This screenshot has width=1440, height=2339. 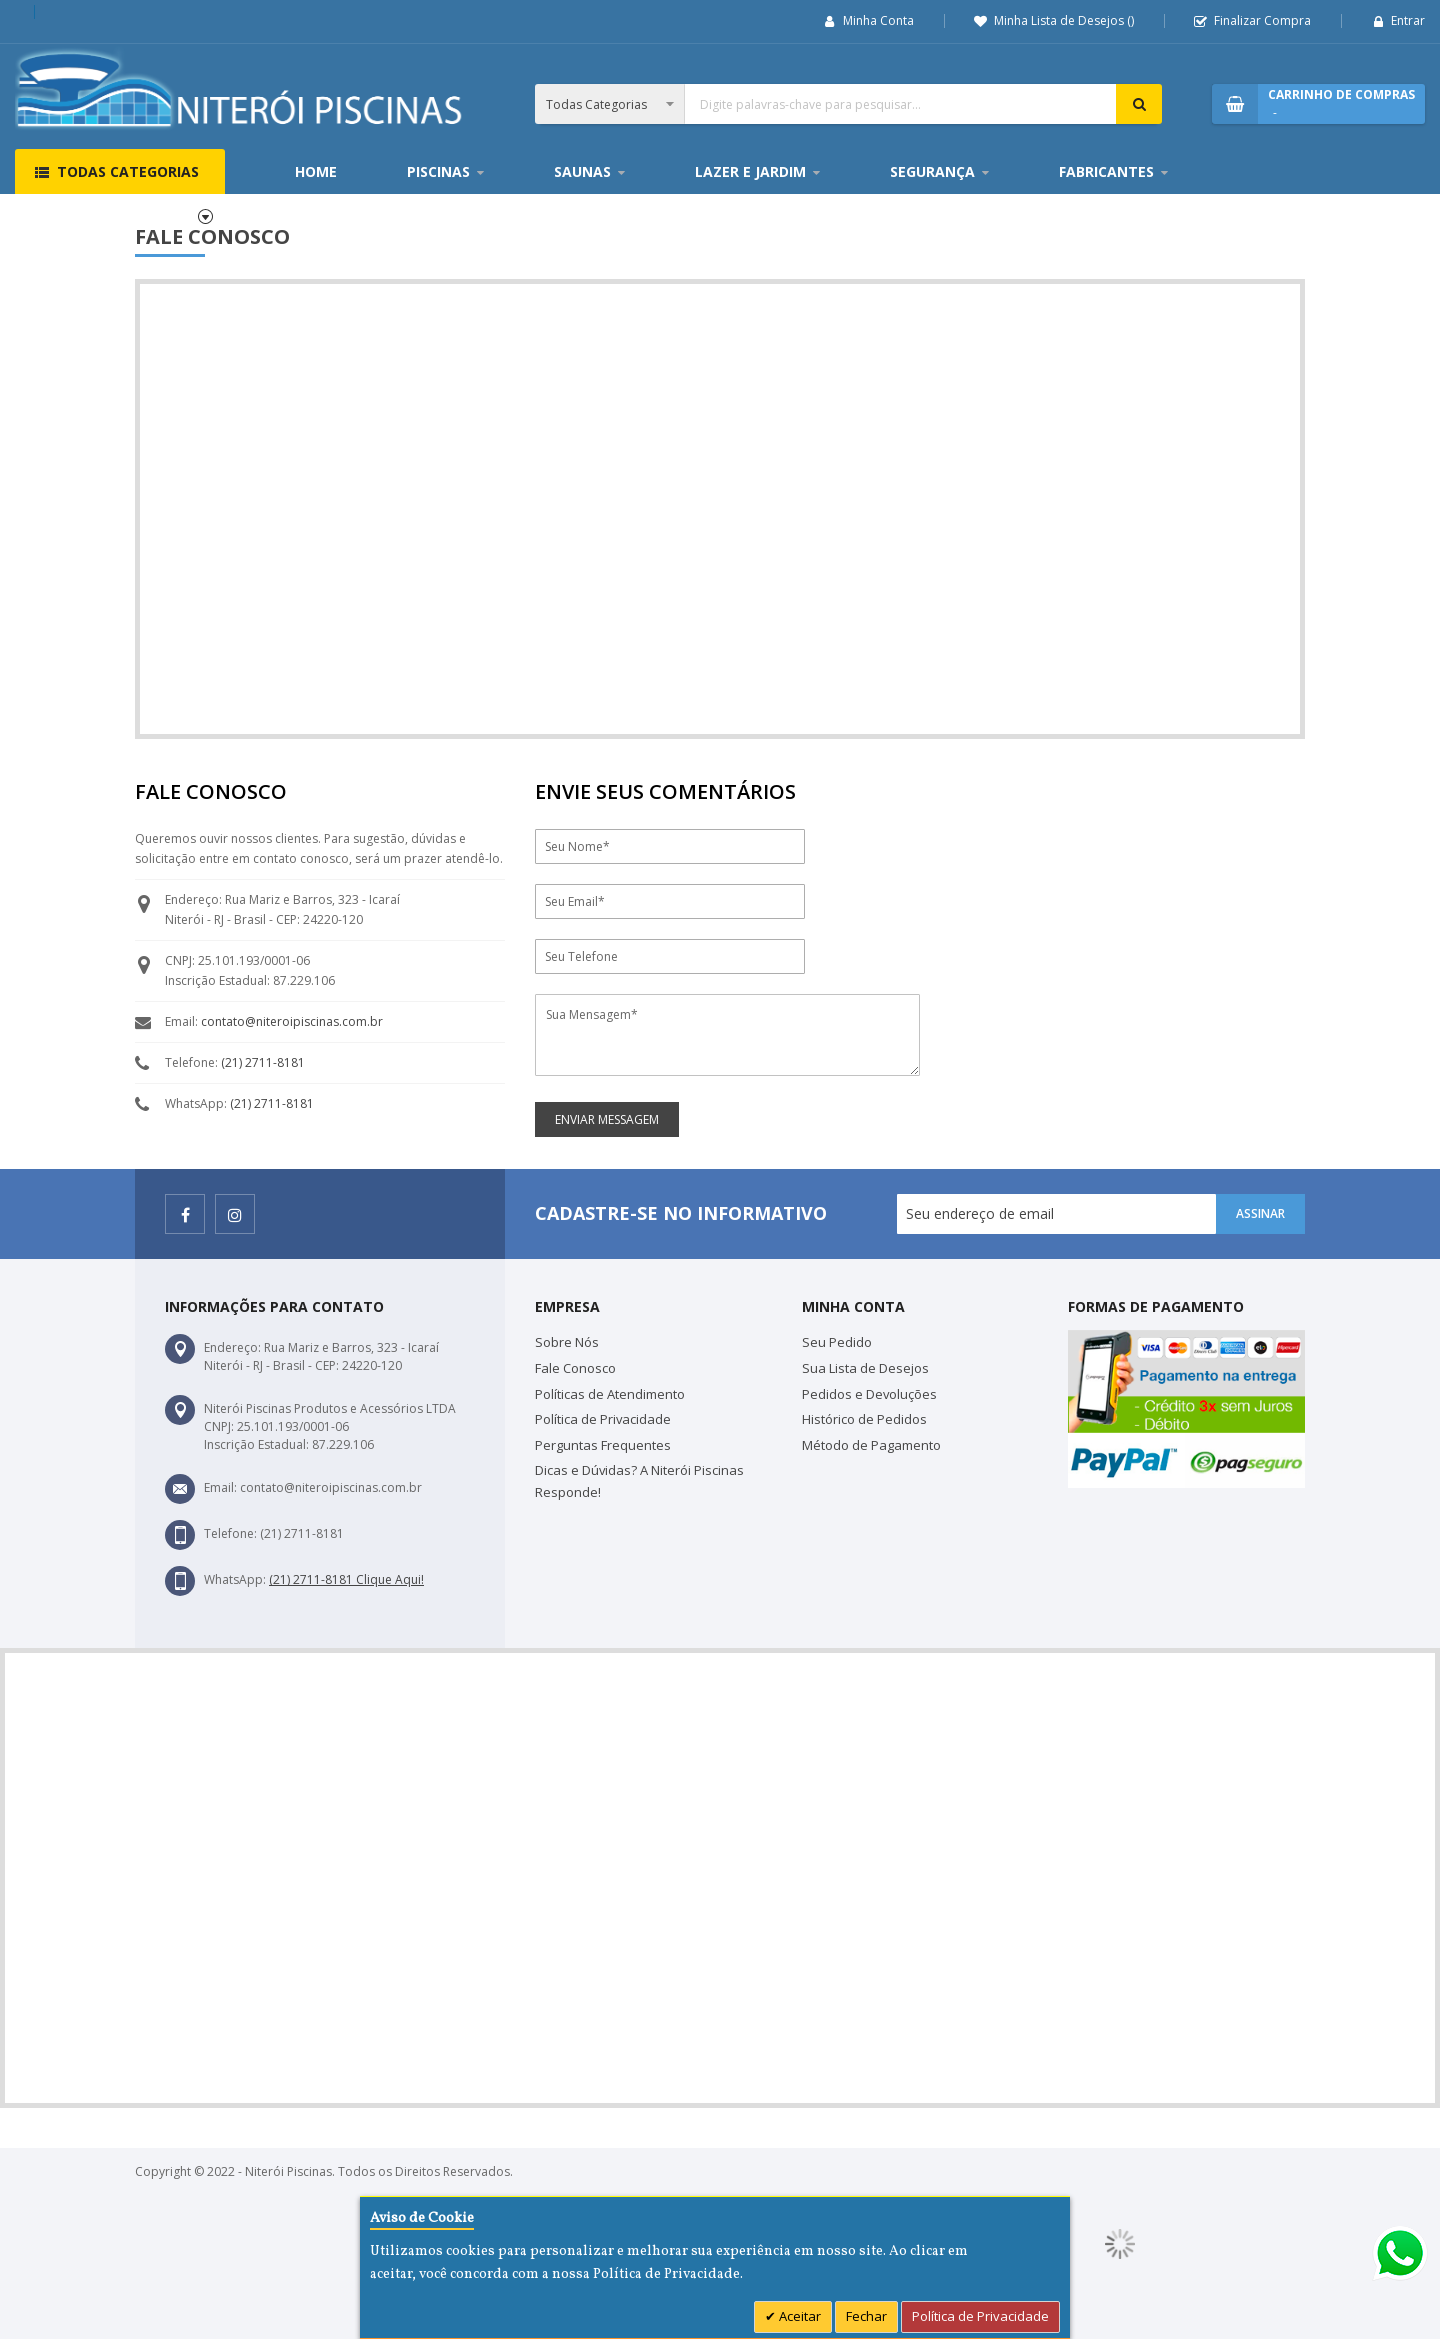 What do you see at coordinates (292, 1021) in the screenshot?
I see `contato@niteroipiscinas.com.br` at bounding box center [292, 1021].